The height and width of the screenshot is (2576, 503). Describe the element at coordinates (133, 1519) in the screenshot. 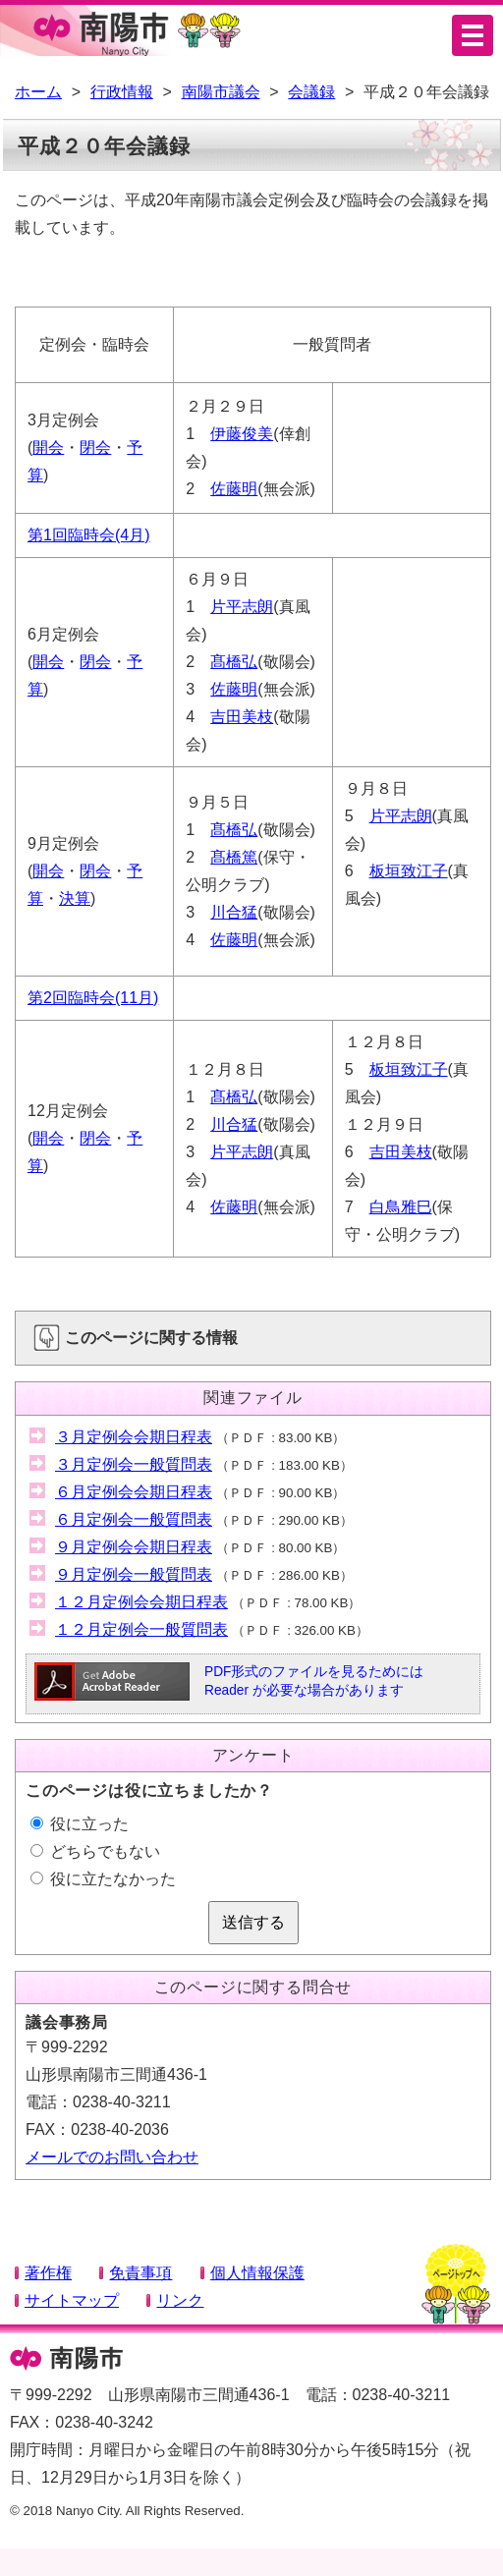

I see `６月定例会一般質問表` at that location.